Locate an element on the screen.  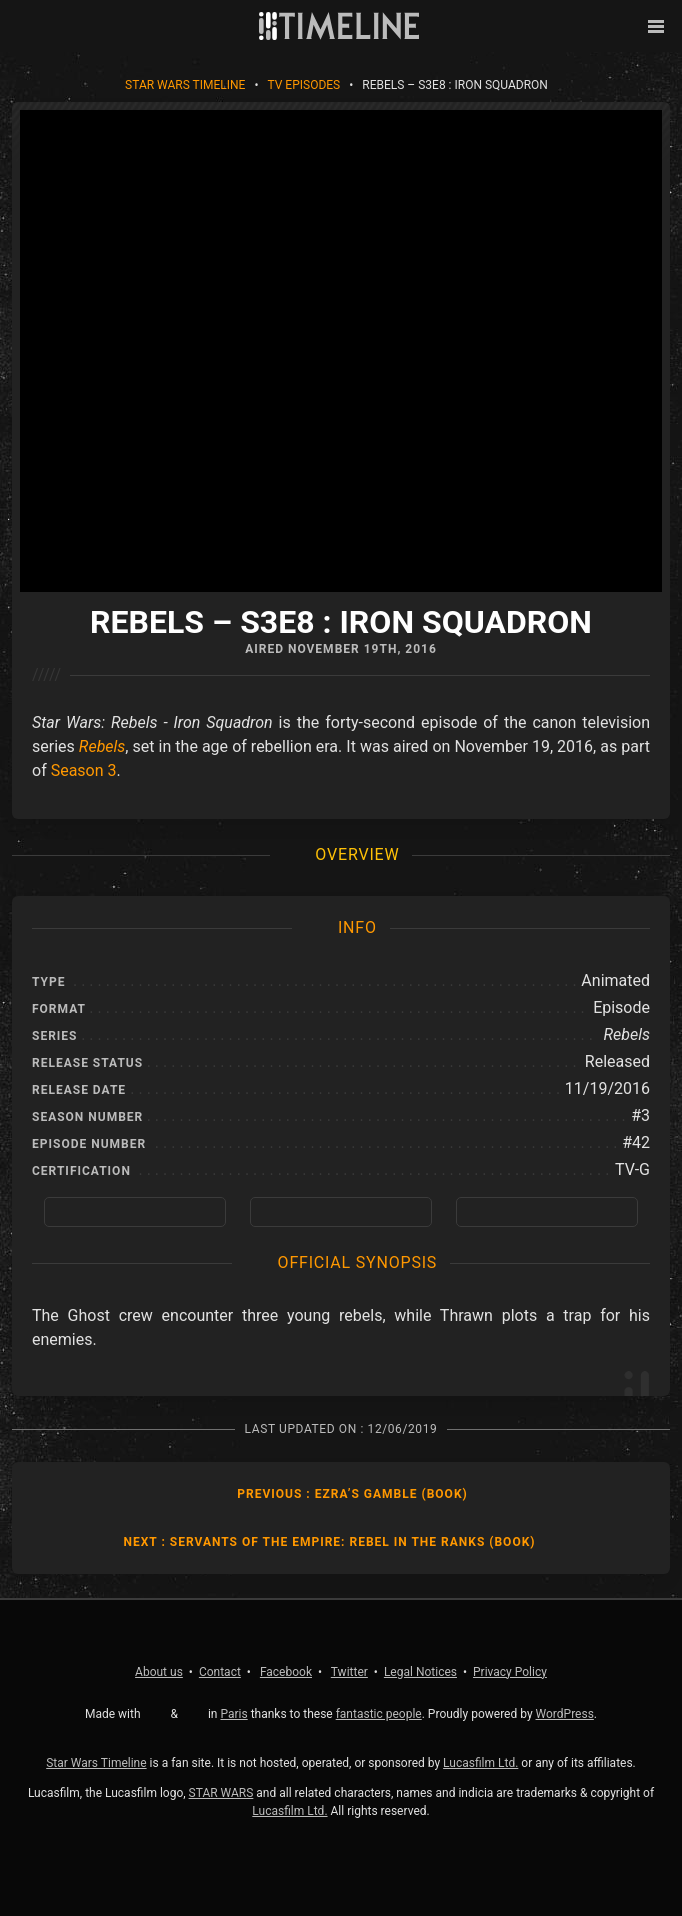
STAR WARS is located at coordinates (221, 1793).